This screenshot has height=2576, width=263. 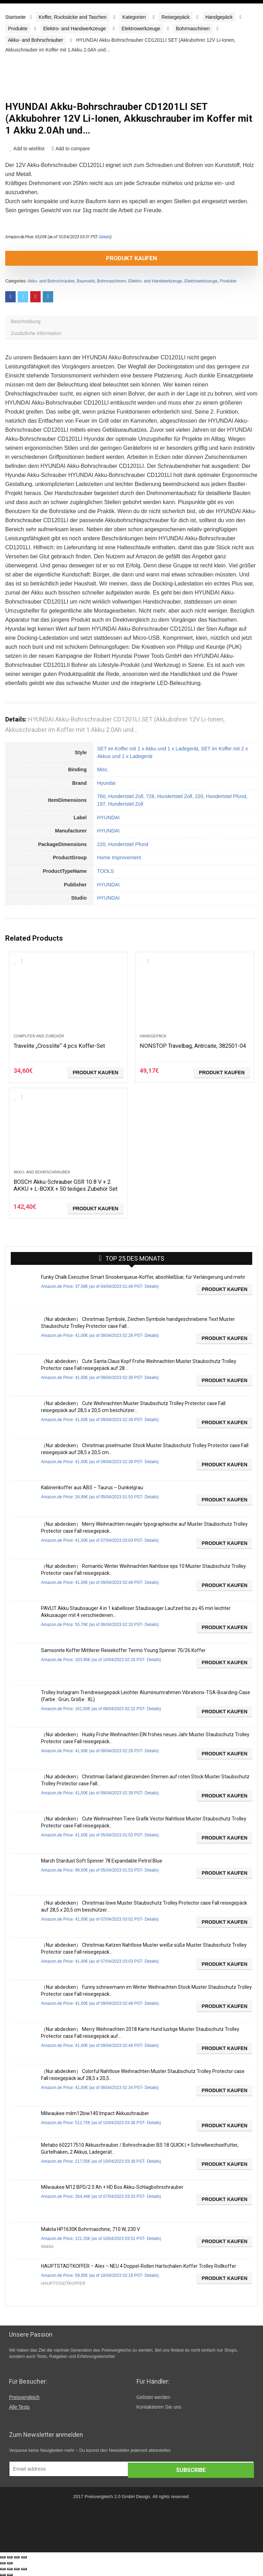 I want to click on Hyundai, so click(x=106, y=783).